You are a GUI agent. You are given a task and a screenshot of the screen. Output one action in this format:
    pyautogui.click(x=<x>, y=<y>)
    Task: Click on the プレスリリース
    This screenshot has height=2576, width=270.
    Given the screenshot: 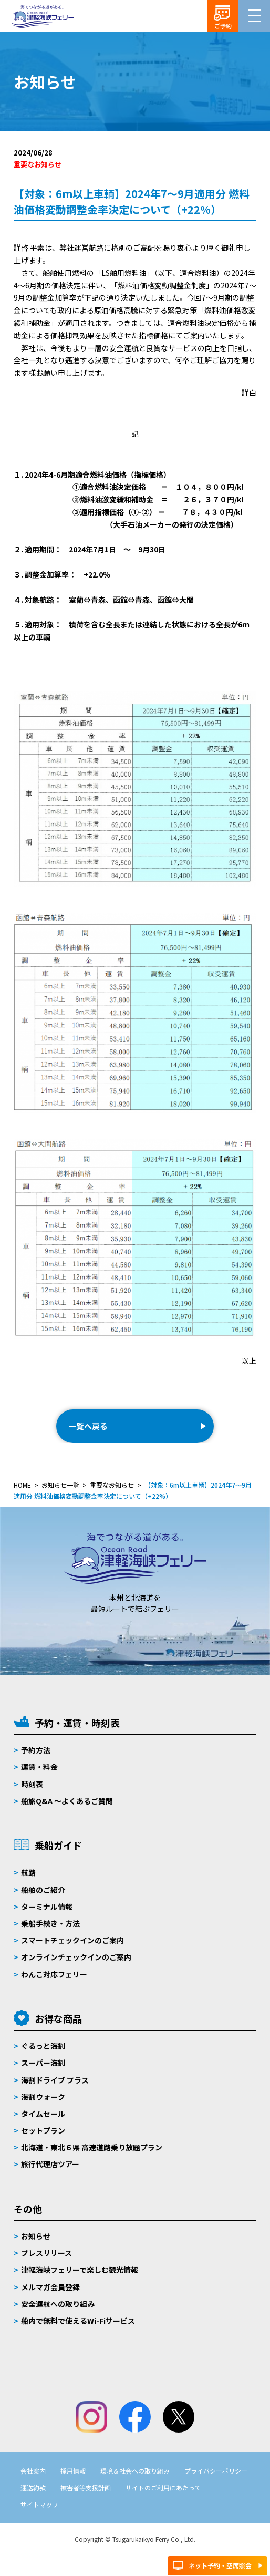 What is the action you would take?
    pyautogui.click(x=46, y=2253)
    